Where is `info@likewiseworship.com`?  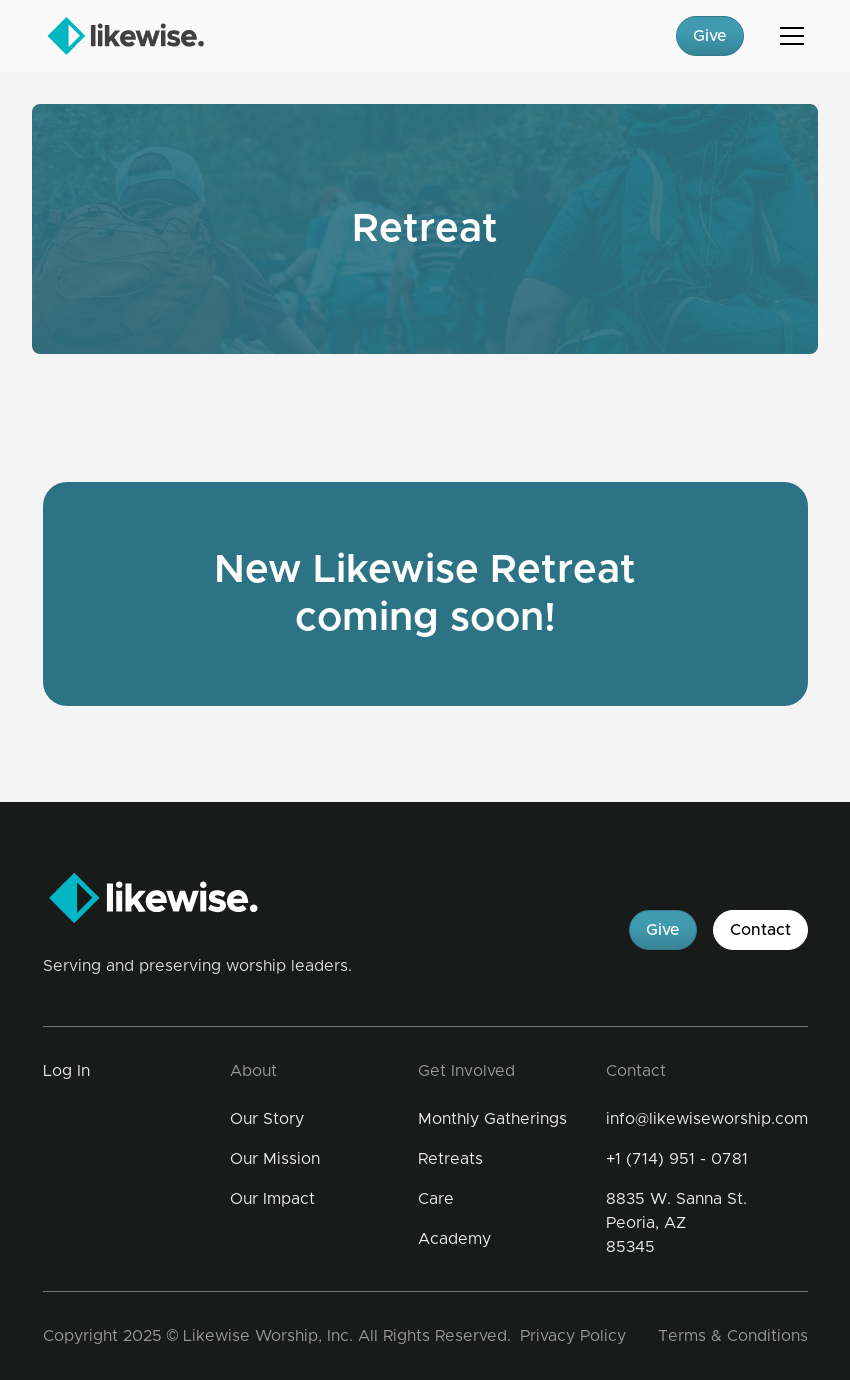
info@likewiseworship.com is located at coordinates (707, 1119).